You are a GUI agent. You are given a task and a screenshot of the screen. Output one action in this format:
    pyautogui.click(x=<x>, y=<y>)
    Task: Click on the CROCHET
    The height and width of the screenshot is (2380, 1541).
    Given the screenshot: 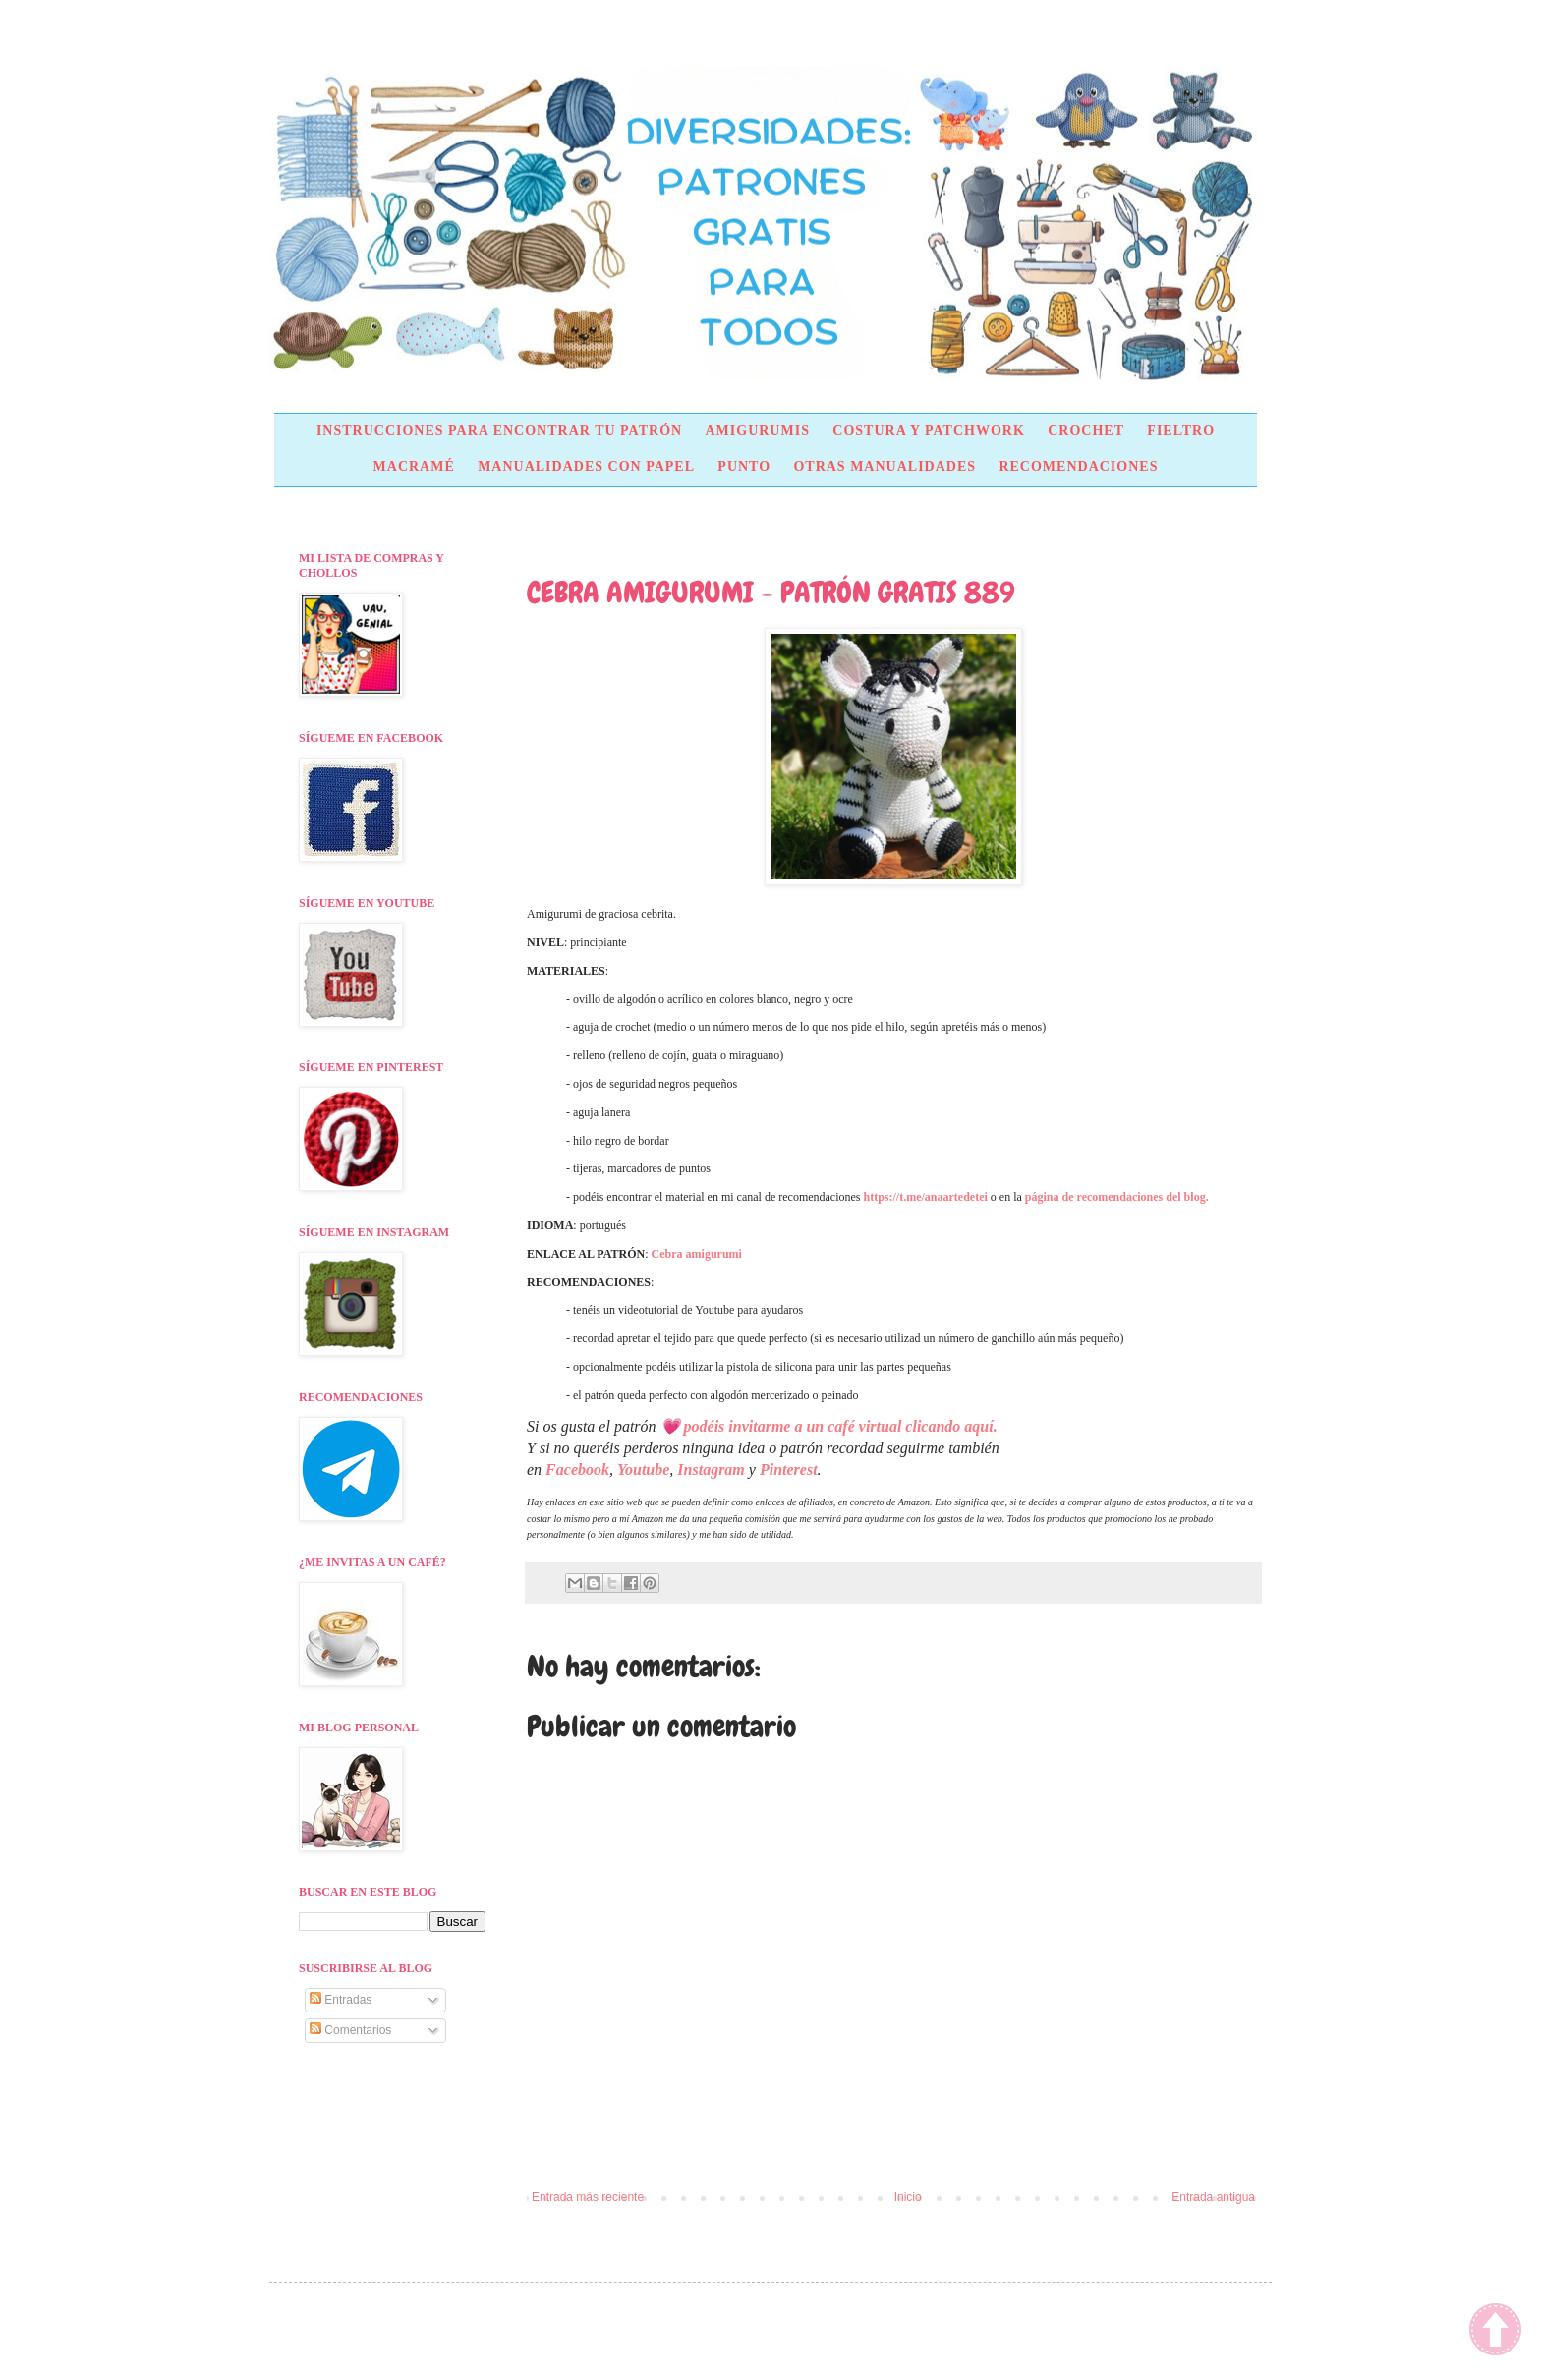 What is the action you would take?
    pyautogui.click(x=1086, y=431)
    